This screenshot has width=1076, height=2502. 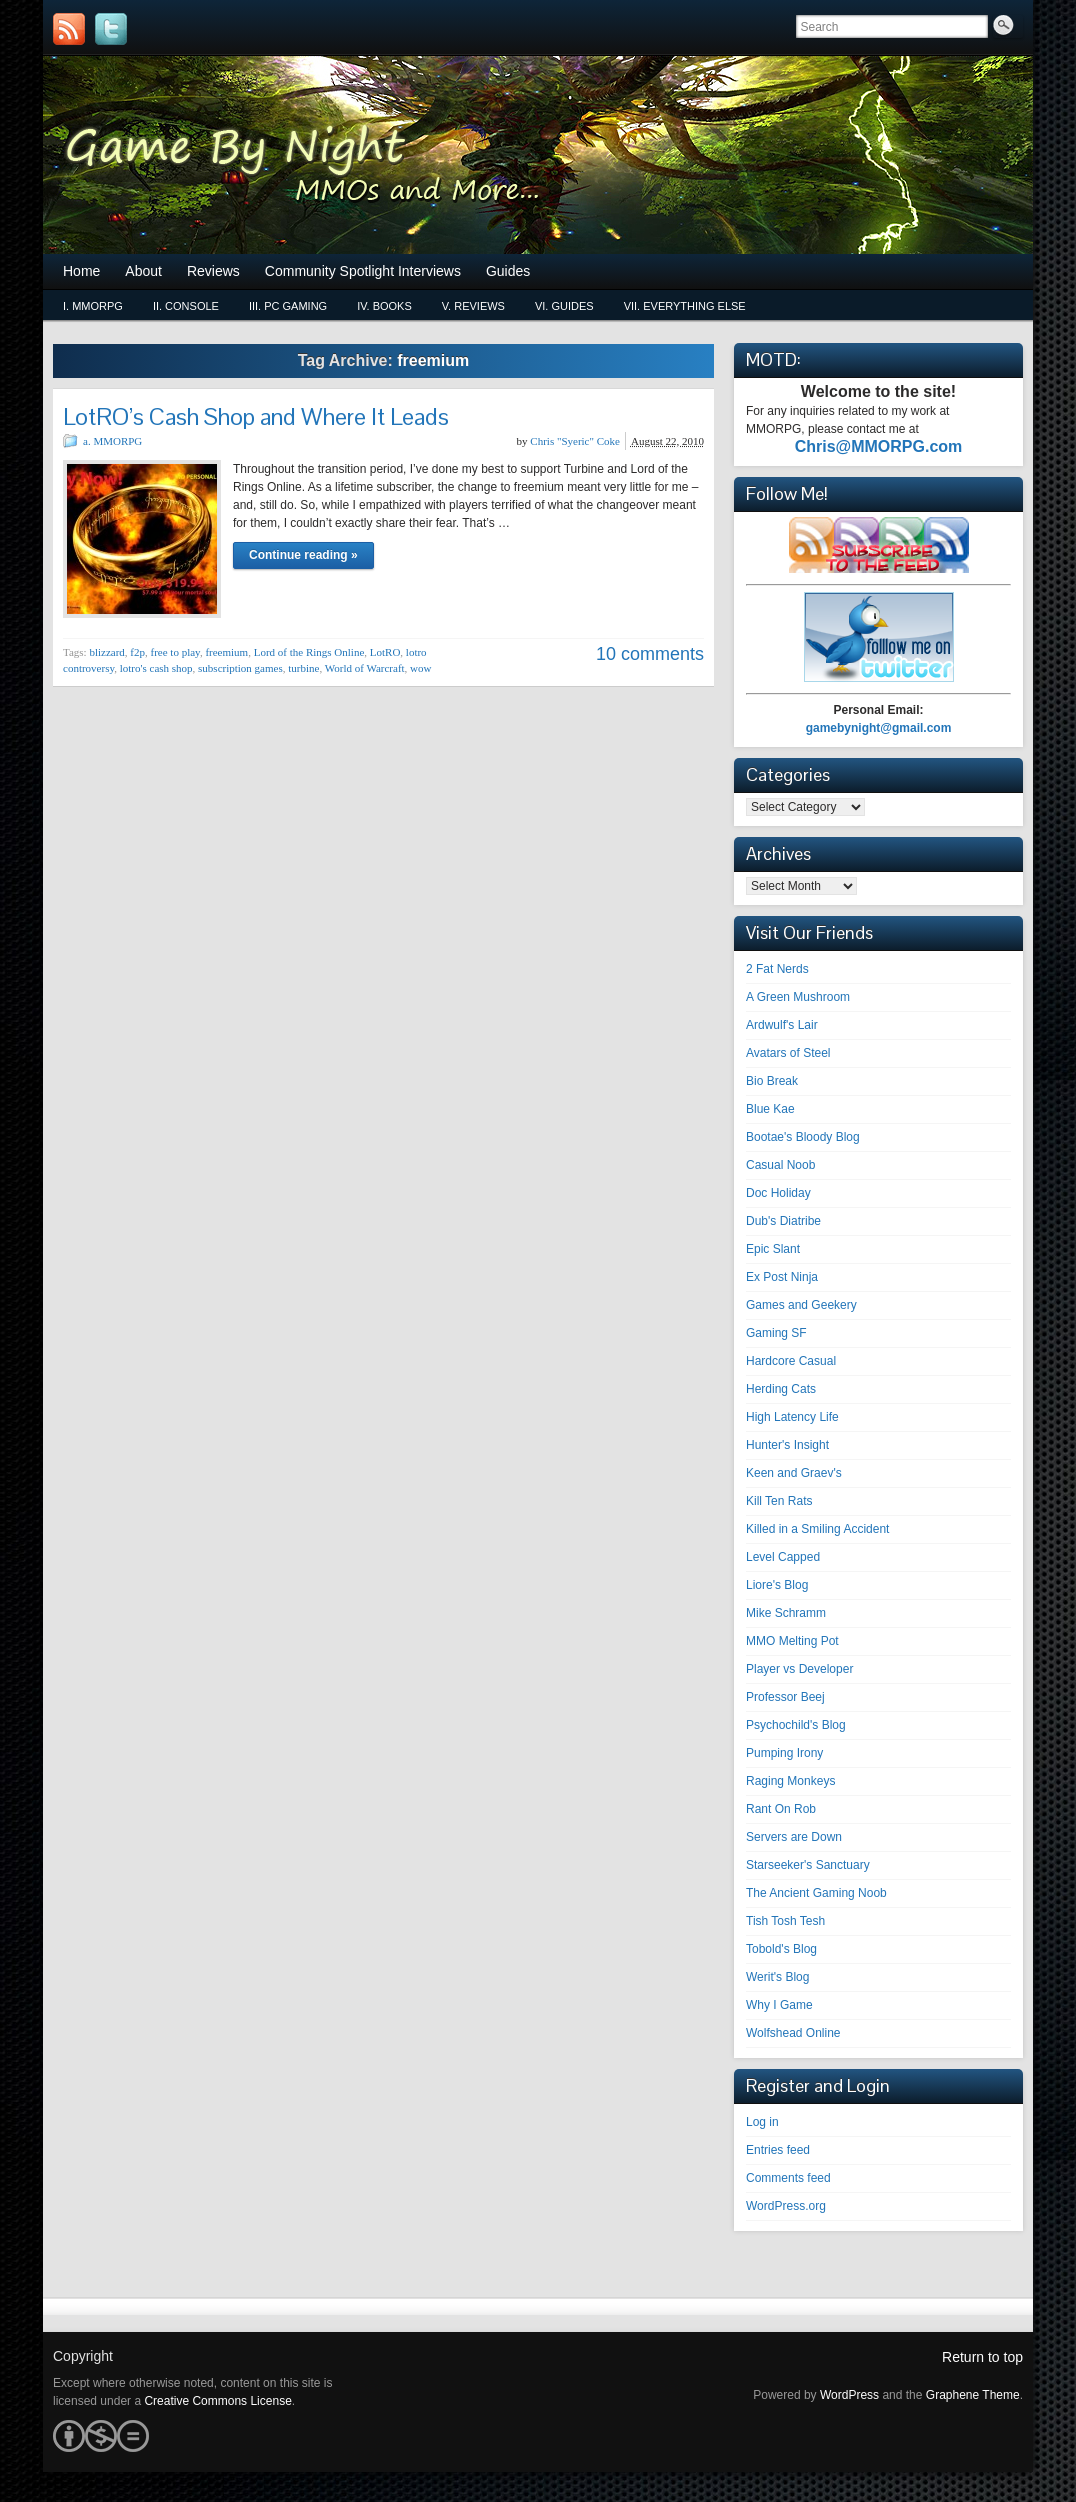 What do you see at coordinates (794, 1837) in the screenshot?
I see `Servers are Down` at bounding box center [794, 1837].